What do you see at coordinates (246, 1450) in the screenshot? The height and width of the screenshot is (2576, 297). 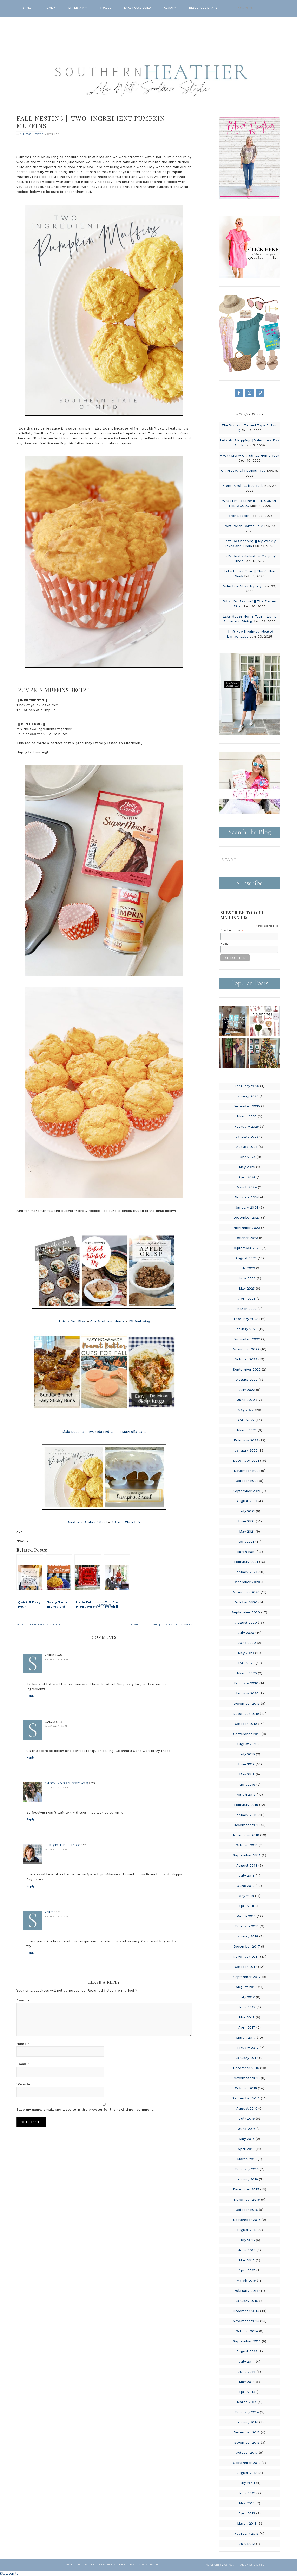 I see `January 2022` at bounding box center [246, 1450].